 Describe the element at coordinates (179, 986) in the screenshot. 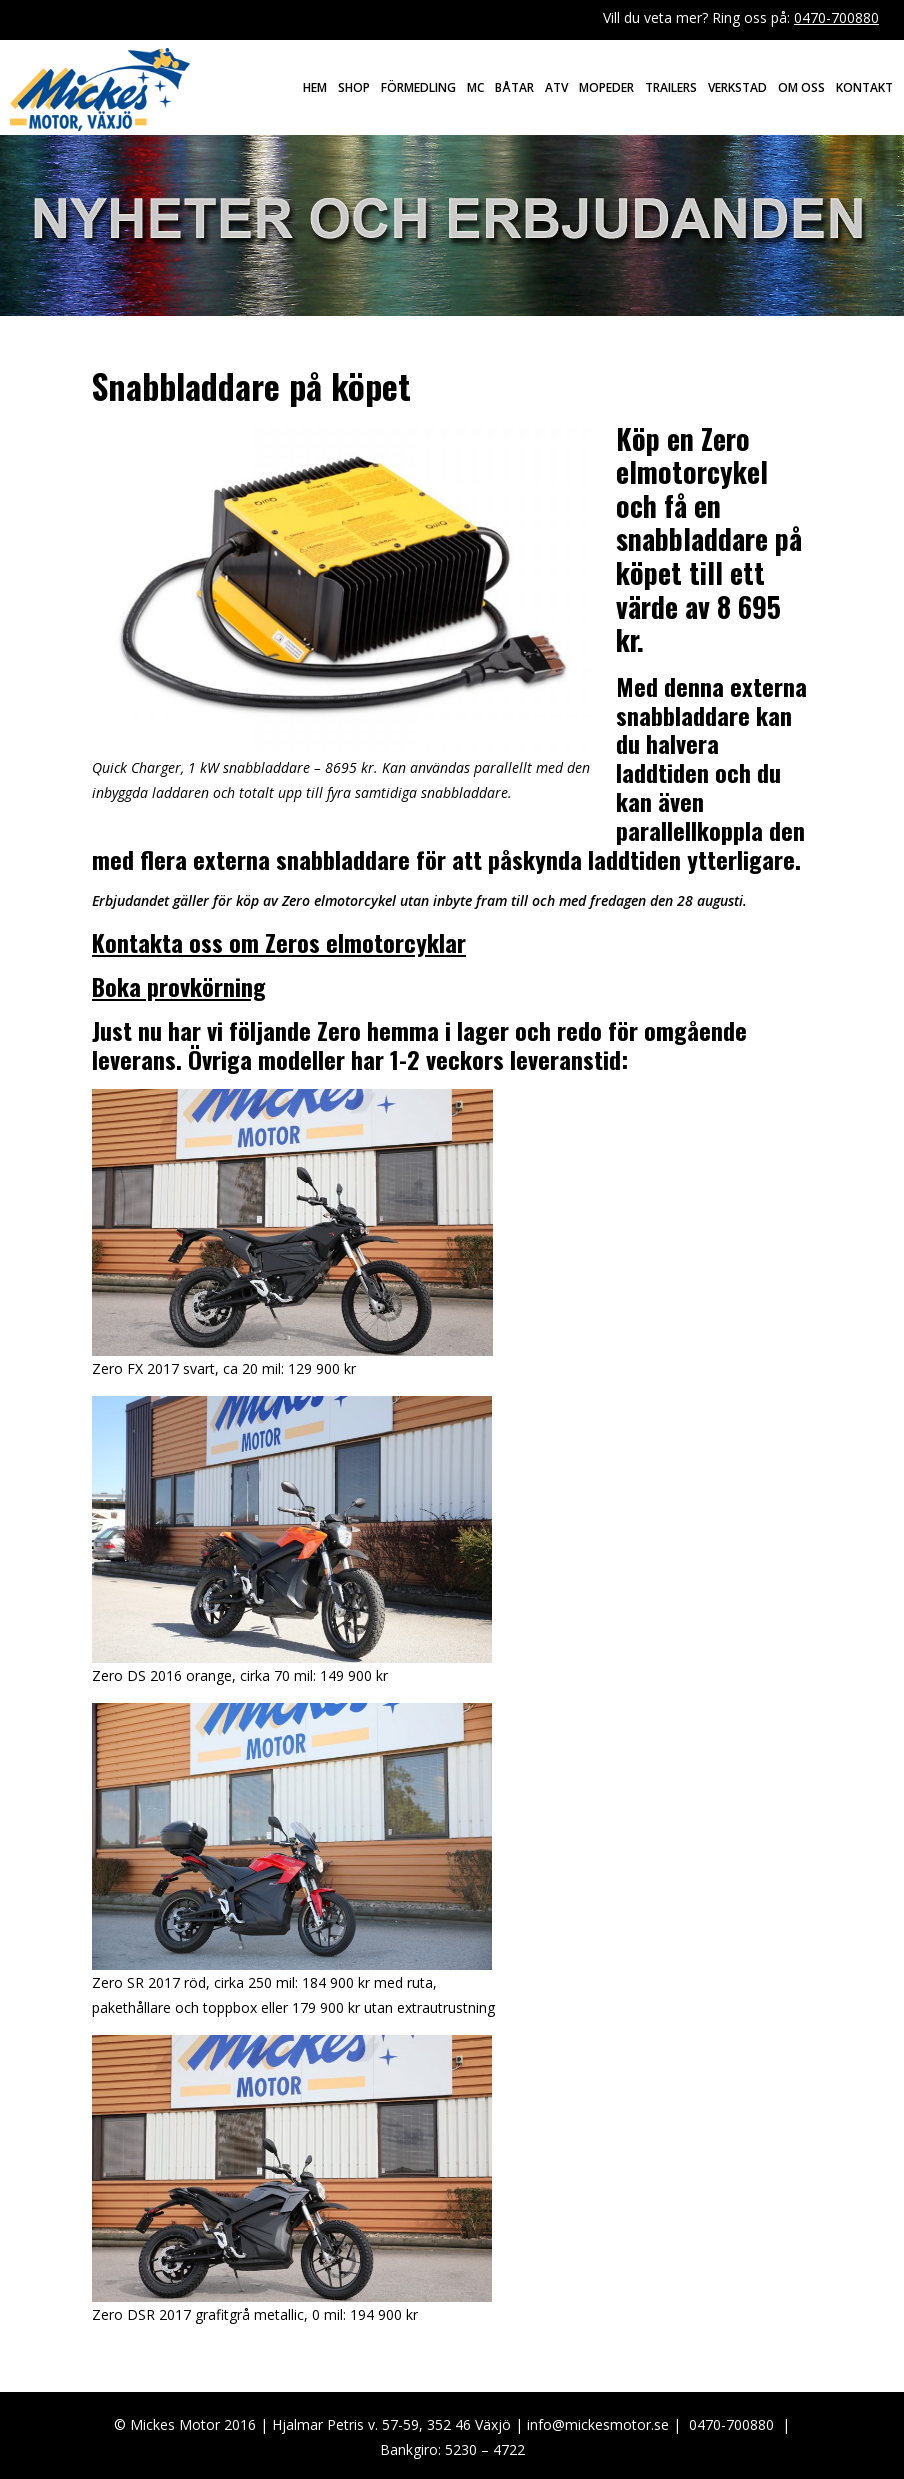

I see `Boka provkörning` at that location.